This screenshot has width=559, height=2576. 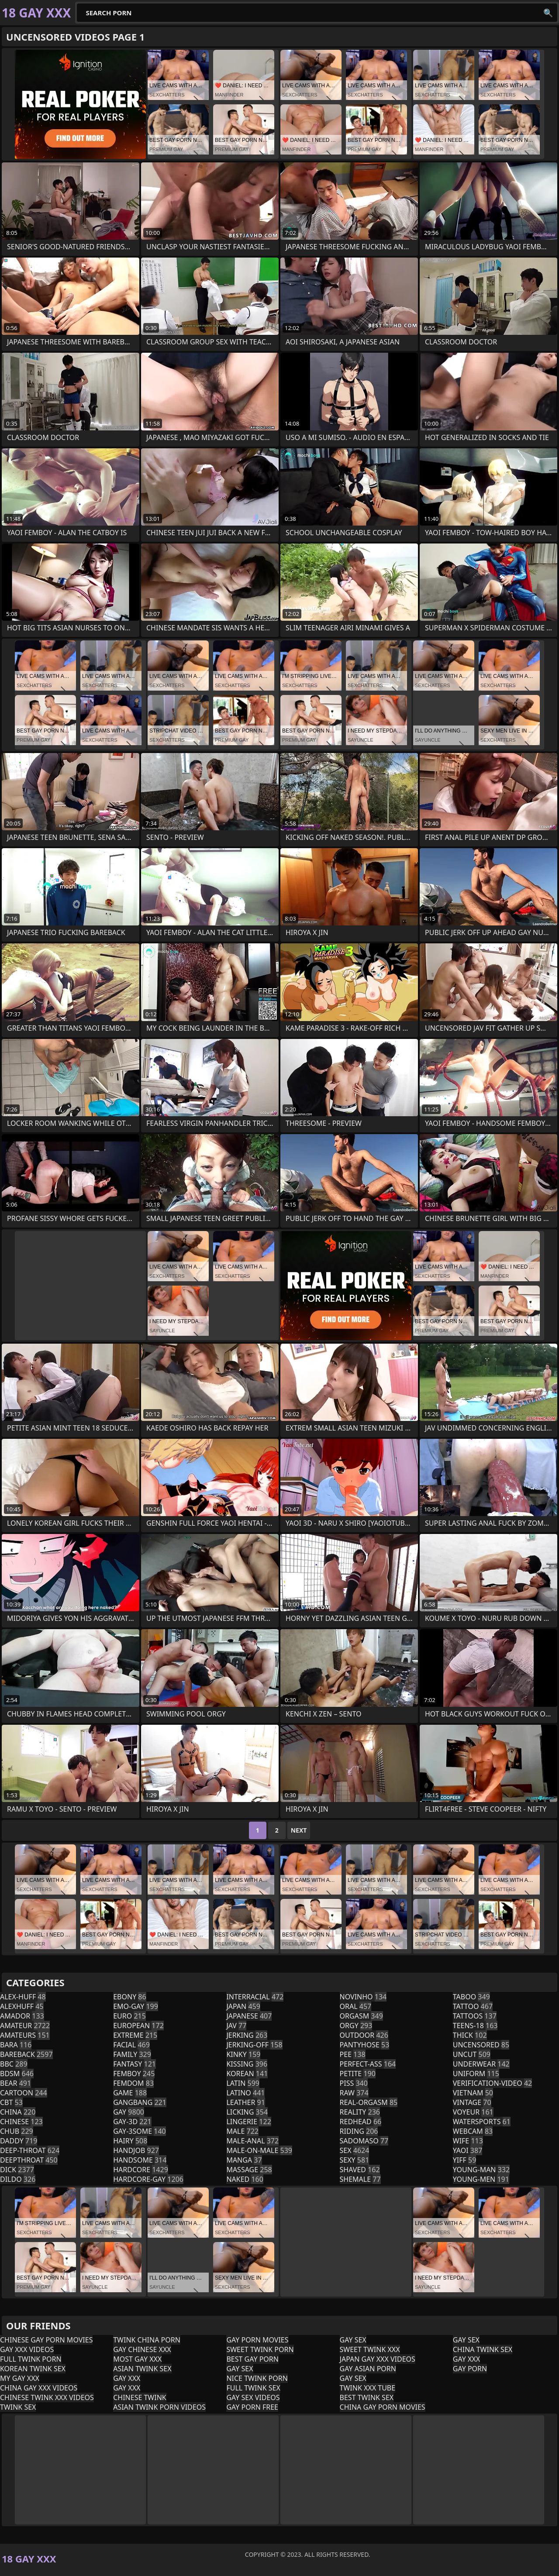 I want to click on shaved, so click(x=360, y=2169).